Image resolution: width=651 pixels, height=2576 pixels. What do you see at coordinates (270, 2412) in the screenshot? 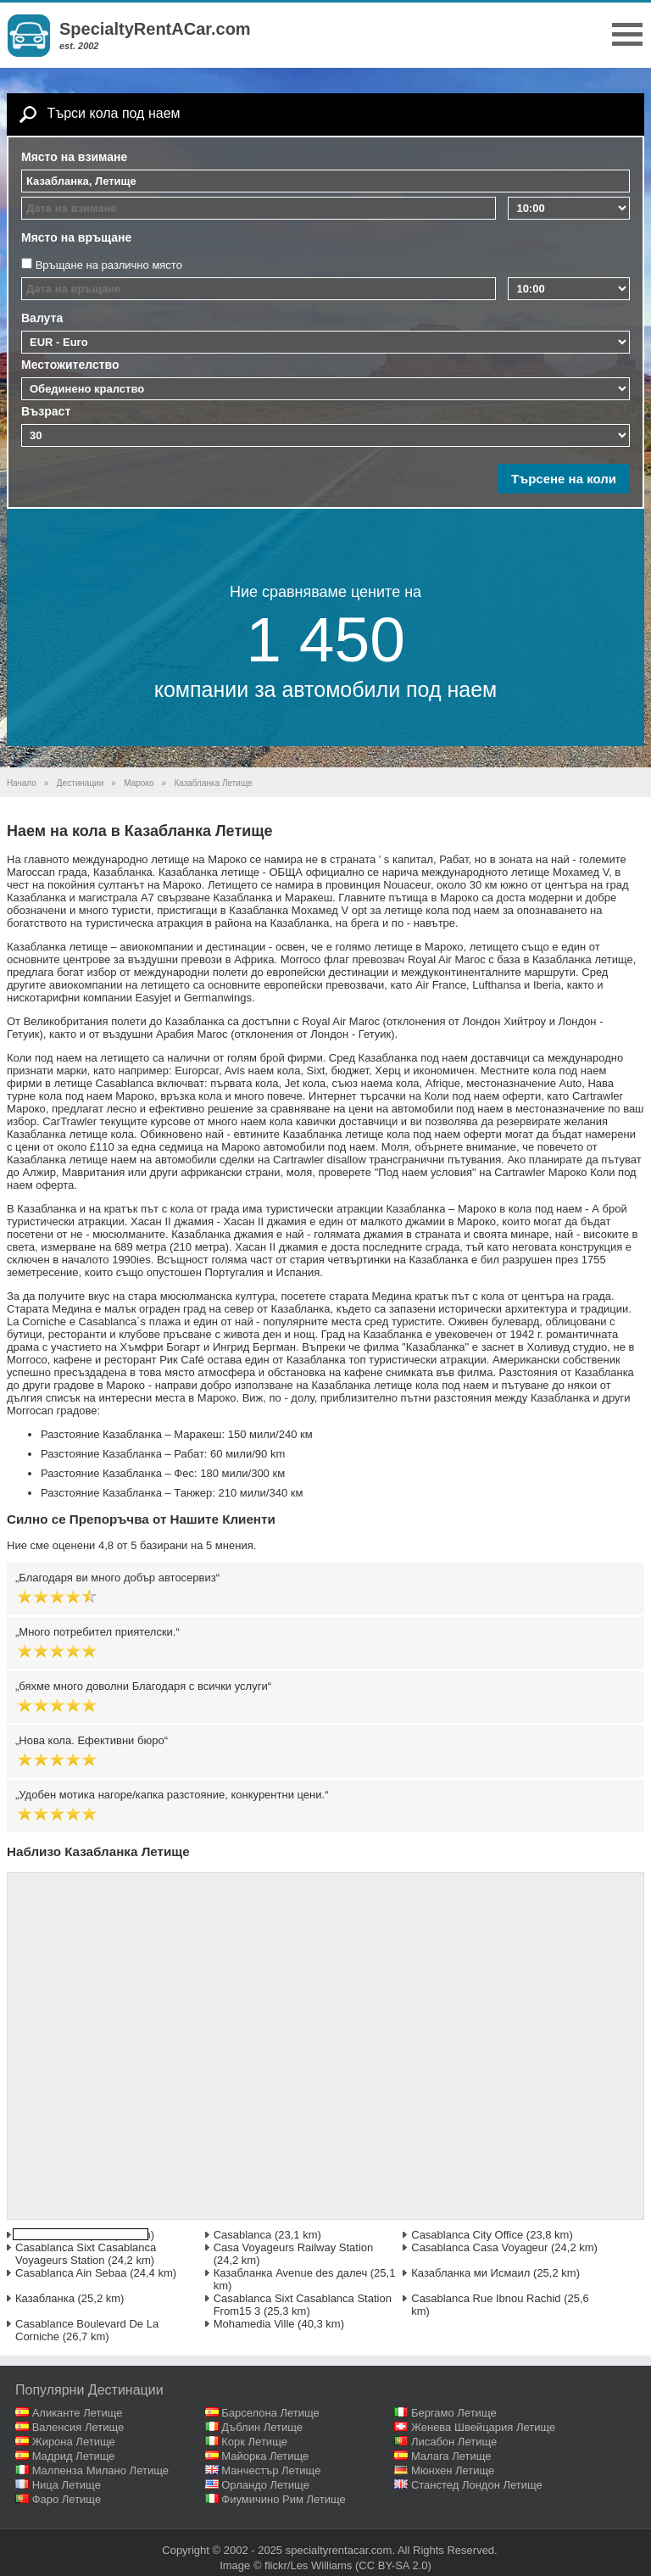
I see `Барселона Летище` at bounding box center [270, 2412].